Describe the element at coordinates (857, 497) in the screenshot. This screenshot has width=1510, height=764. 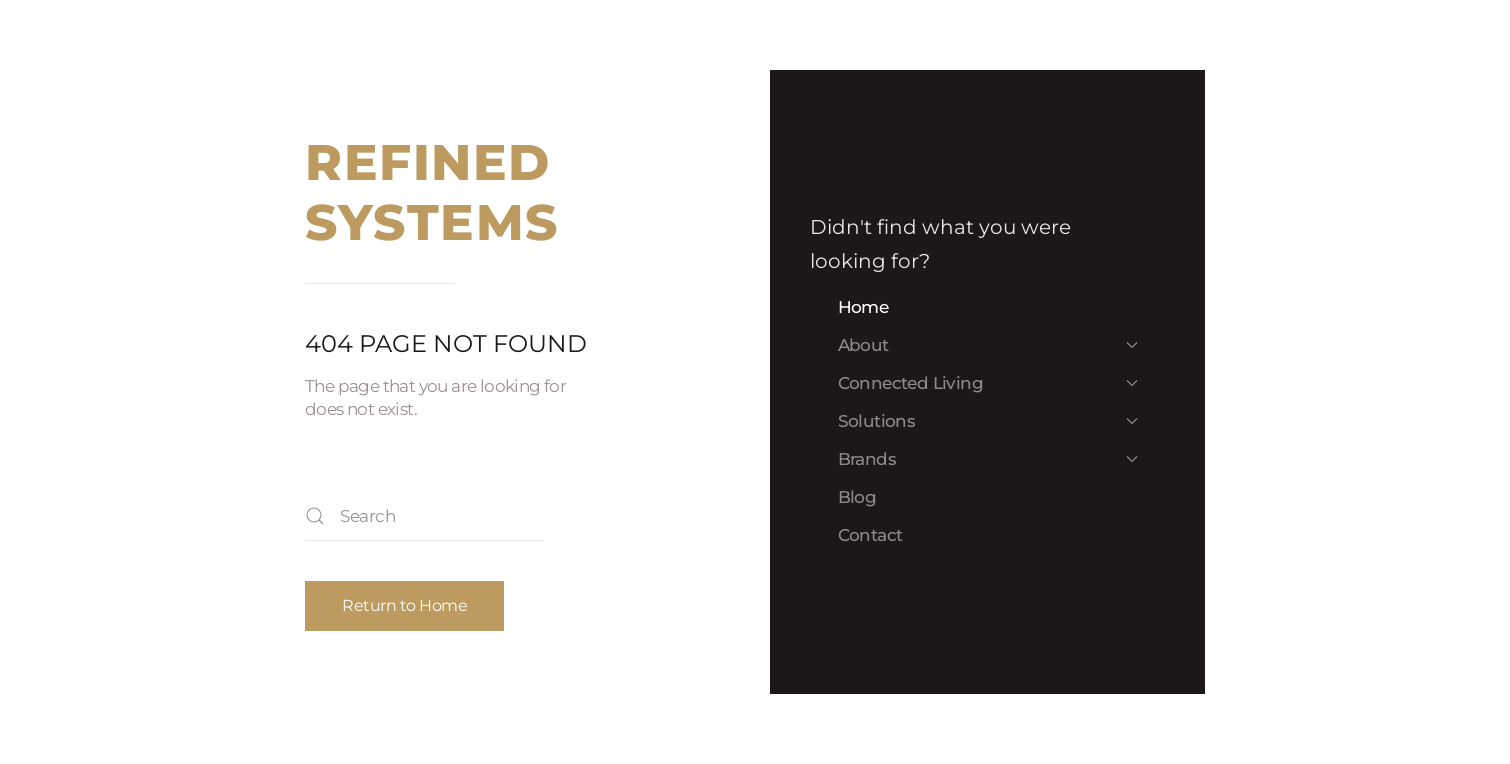
I see `Blog` at that location.